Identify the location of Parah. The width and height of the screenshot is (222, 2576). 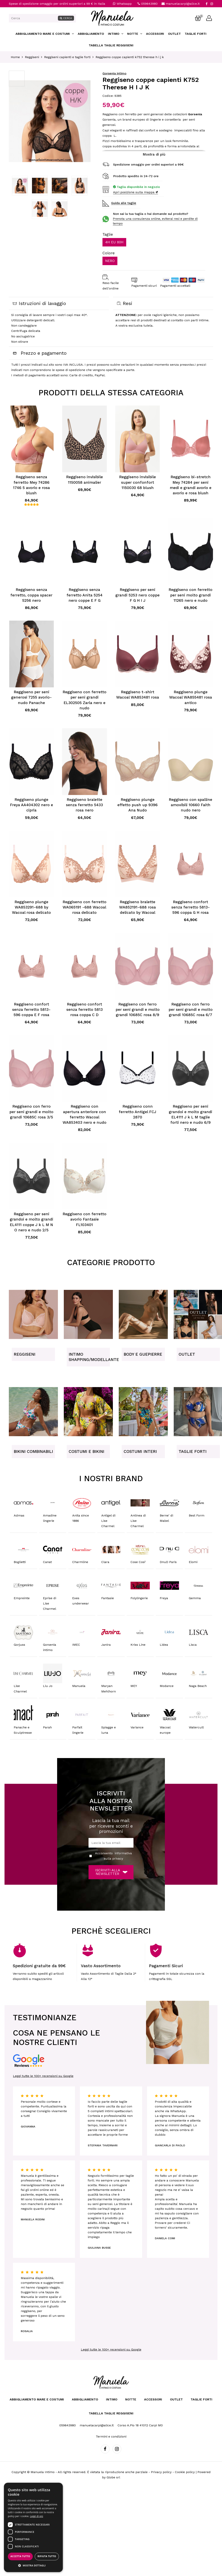
(52, 1717).